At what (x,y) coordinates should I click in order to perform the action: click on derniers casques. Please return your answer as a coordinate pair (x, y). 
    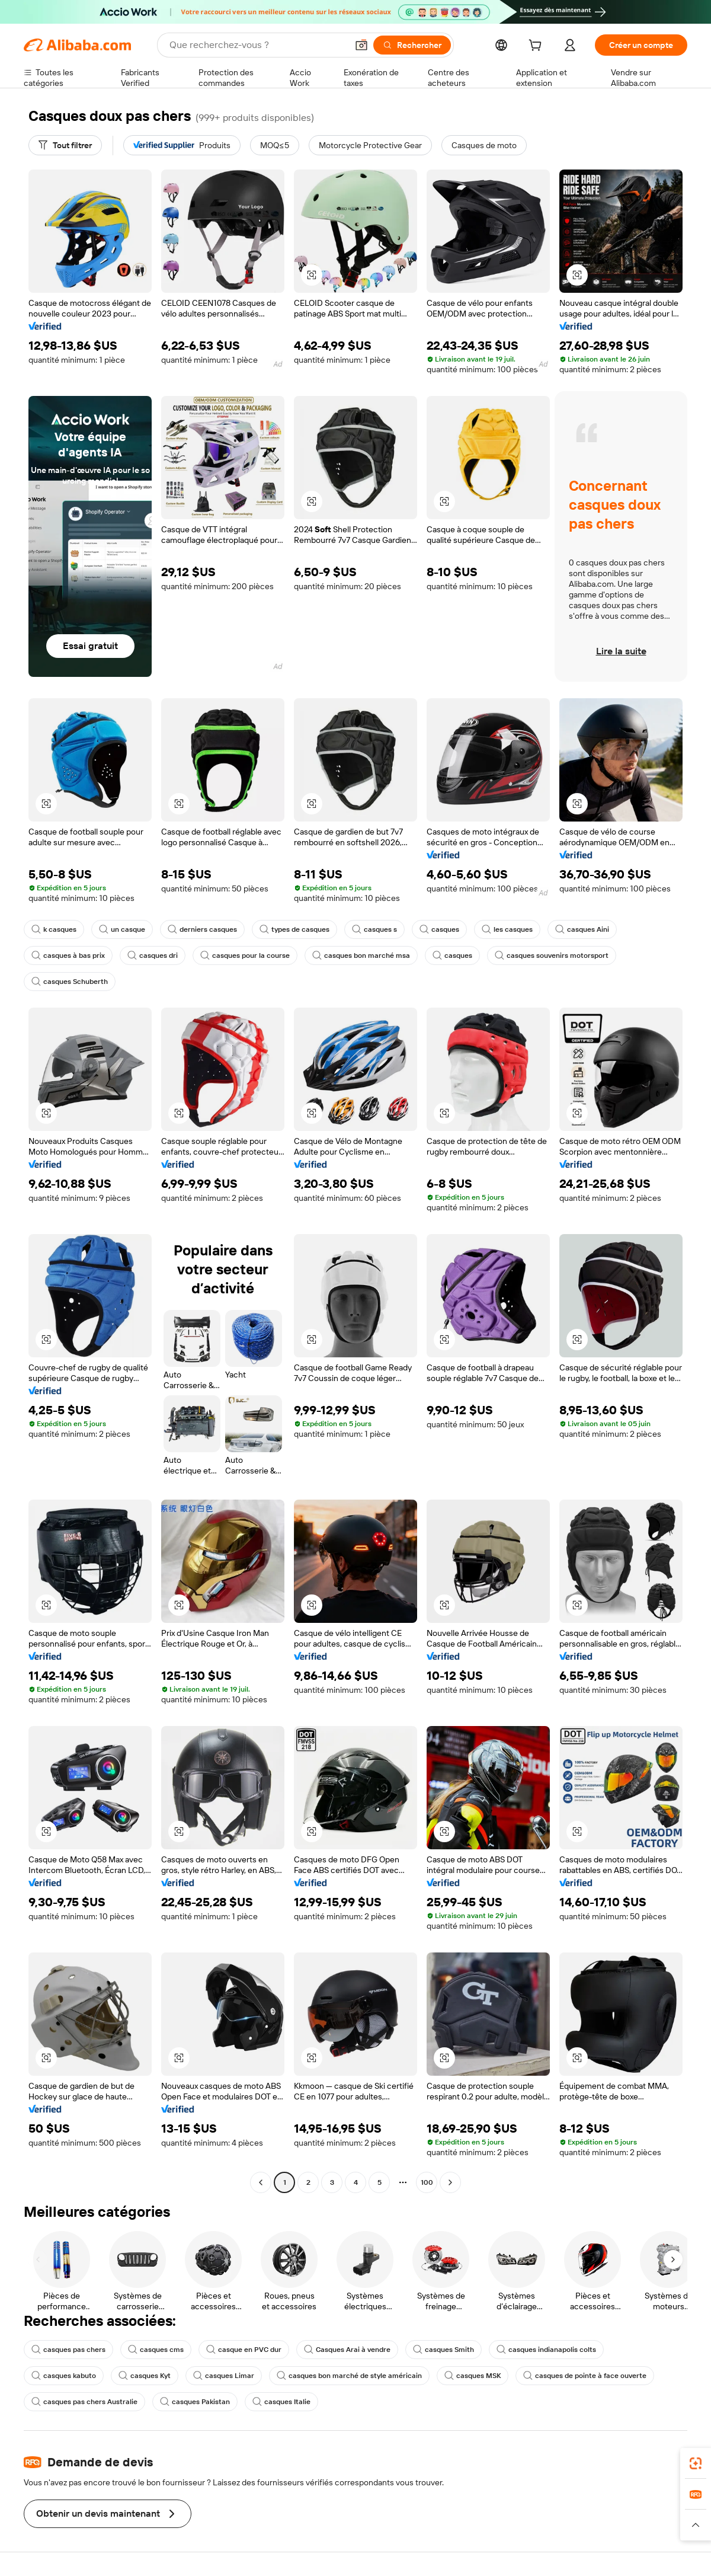
    Looking at the image, I should click on (202, 929).